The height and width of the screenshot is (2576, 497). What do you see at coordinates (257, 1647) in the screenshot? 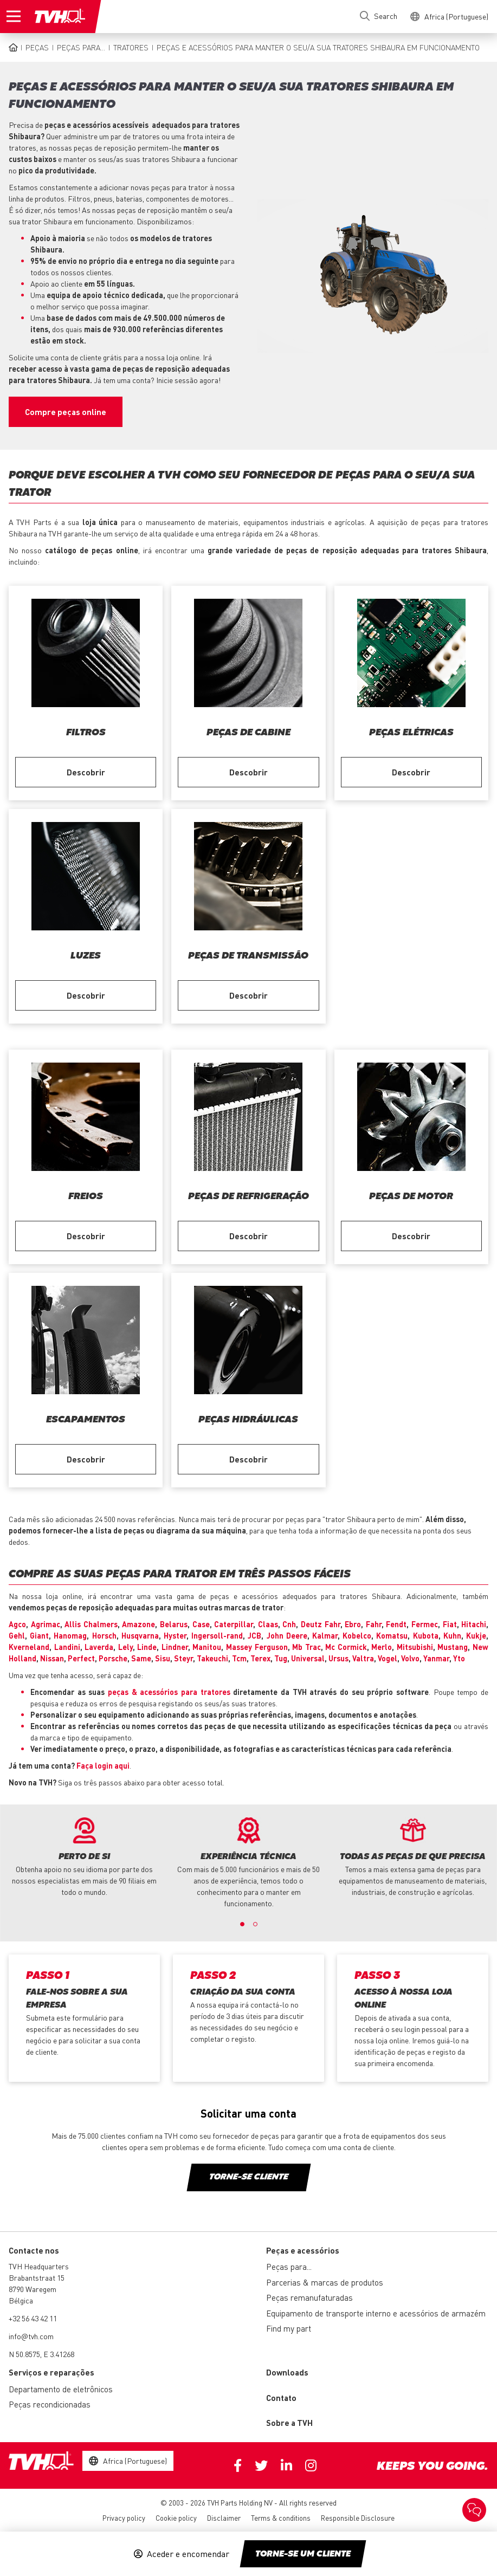
I see `Massey Ferguson` at bounding box center [257, 1647].